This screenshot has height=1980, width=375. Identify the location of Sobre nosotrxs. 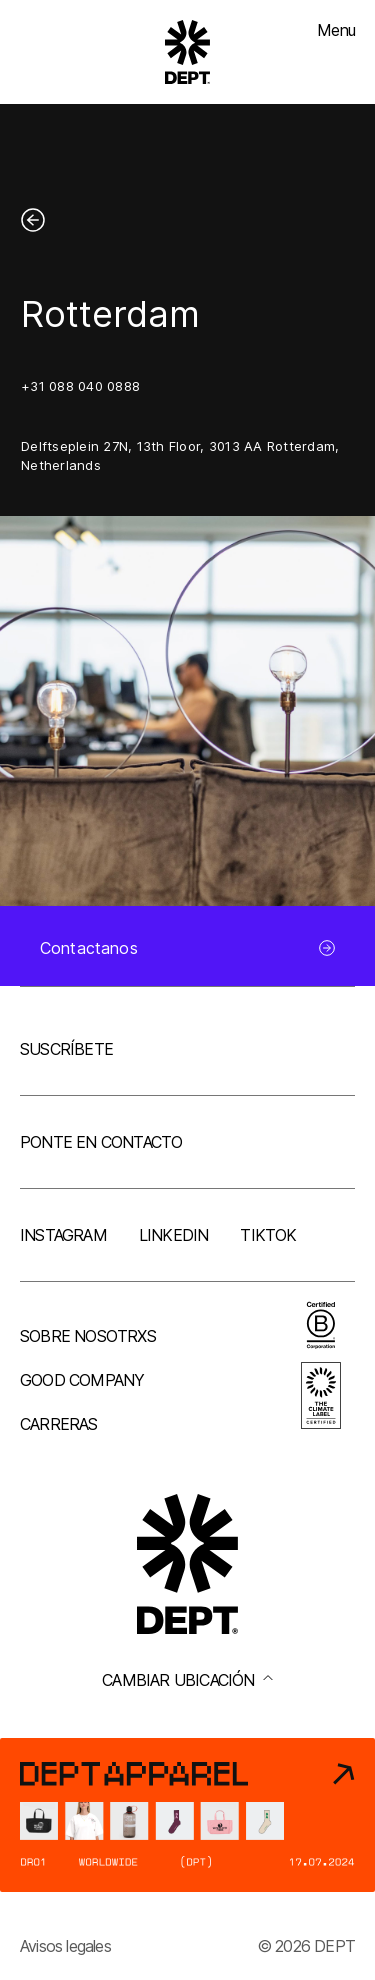
(88, 1336).